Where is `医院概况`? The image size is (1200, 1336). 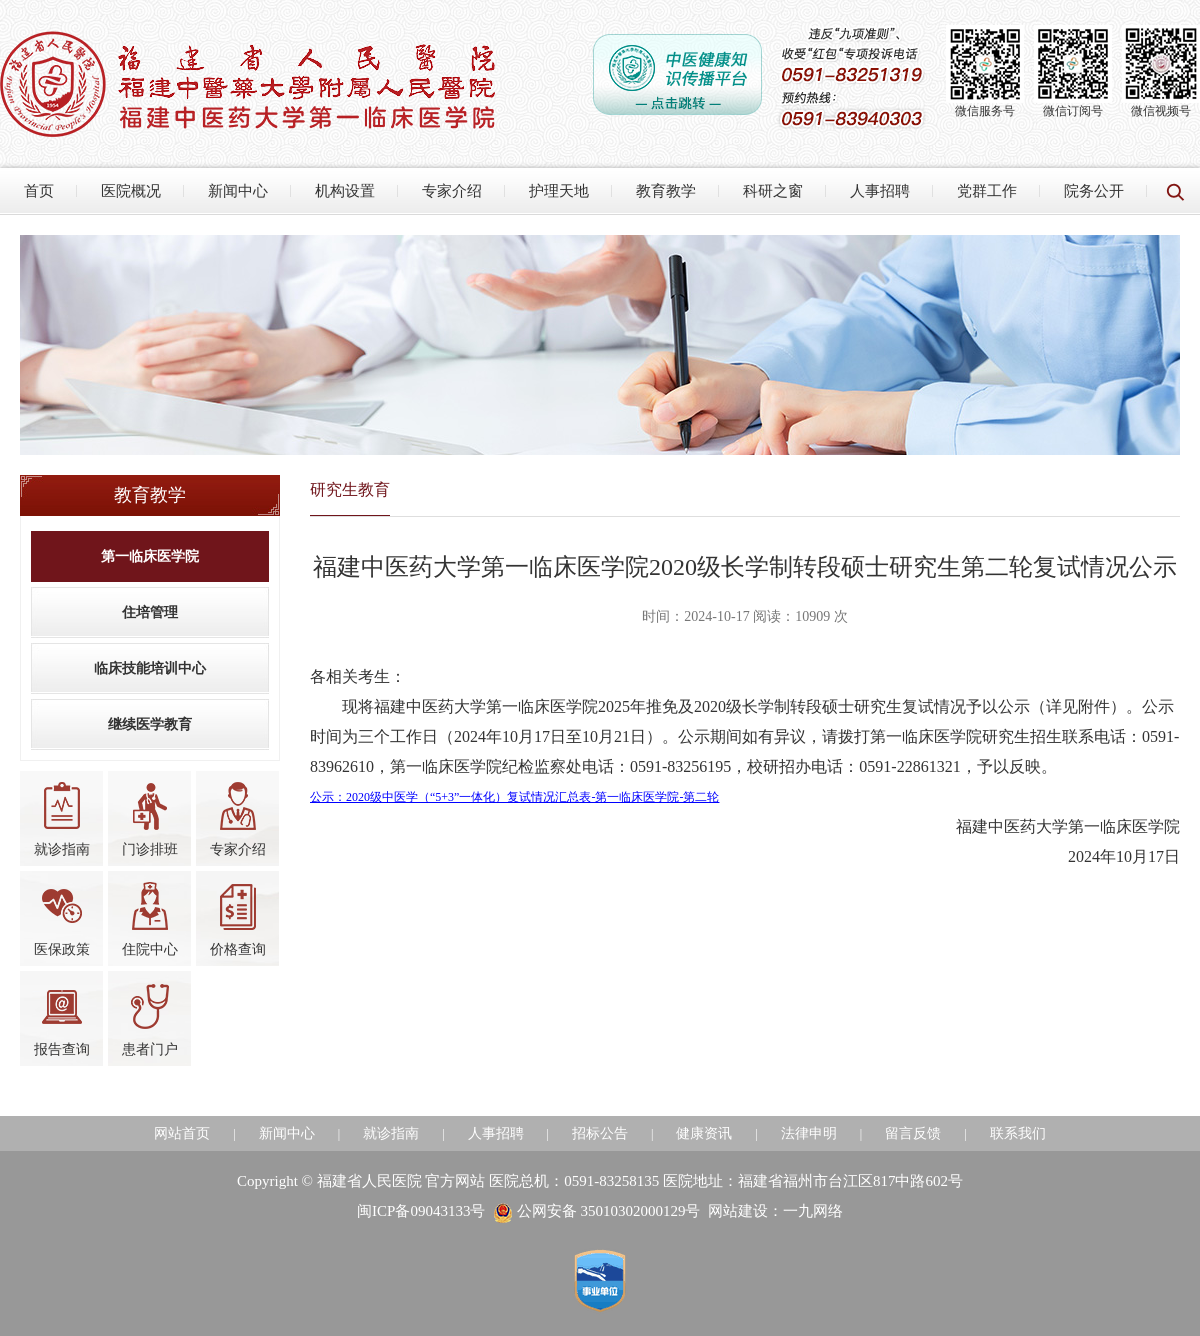
医院概况 is located at coordinates (131, 191).